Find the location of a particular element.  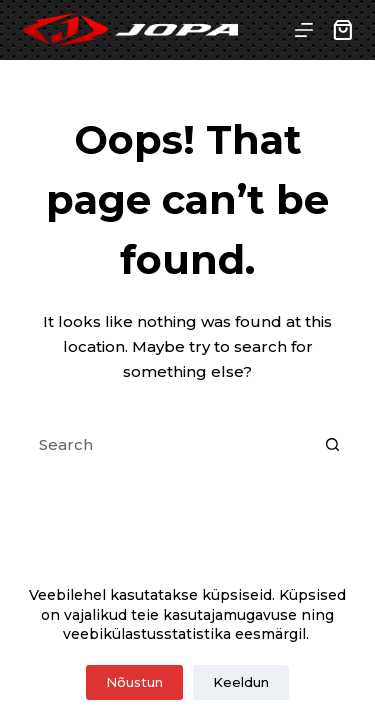

Keeldun is located at coordinates (241, 682).